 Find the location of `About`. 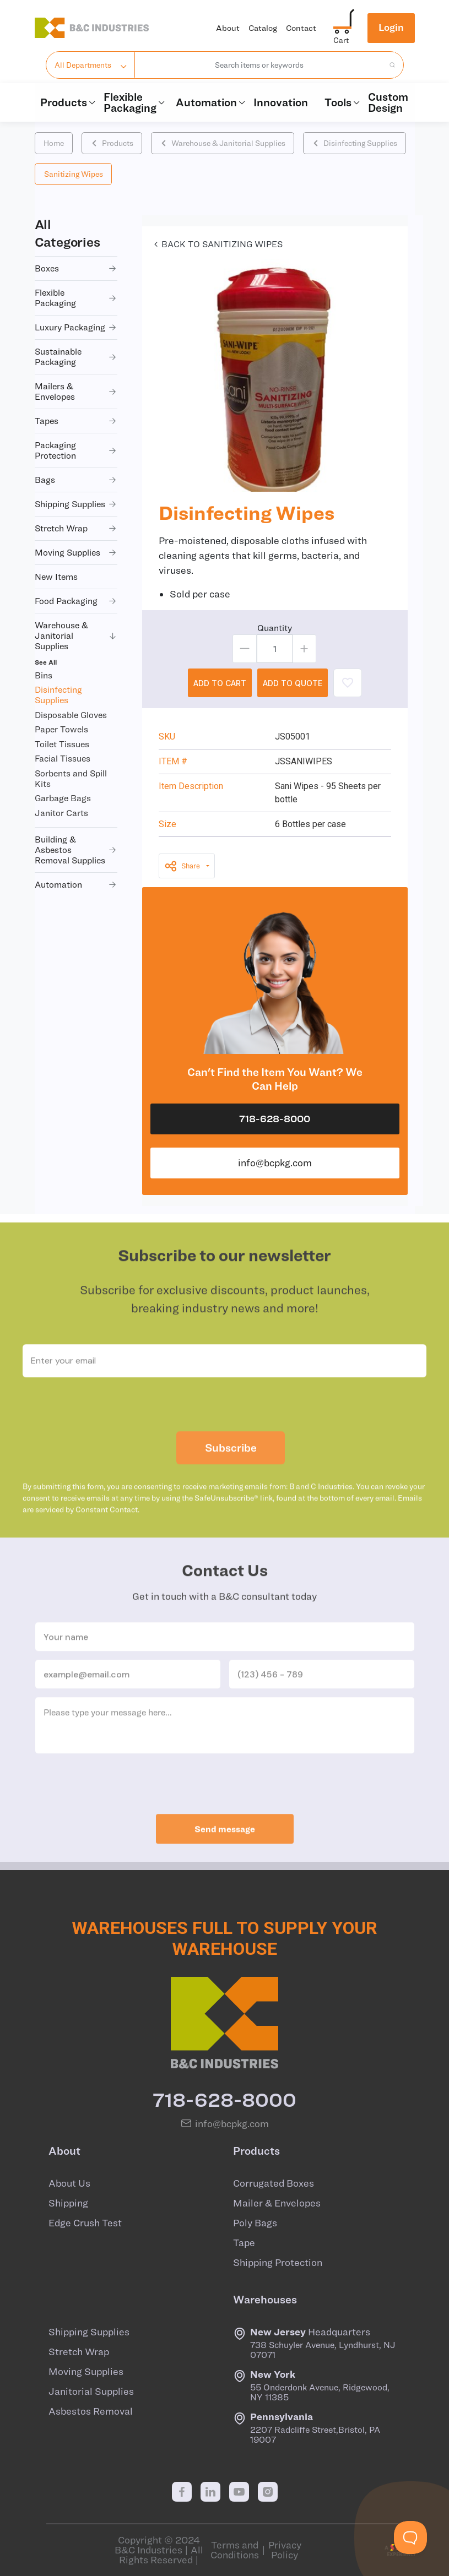

About is located at coordinates (228, 27).